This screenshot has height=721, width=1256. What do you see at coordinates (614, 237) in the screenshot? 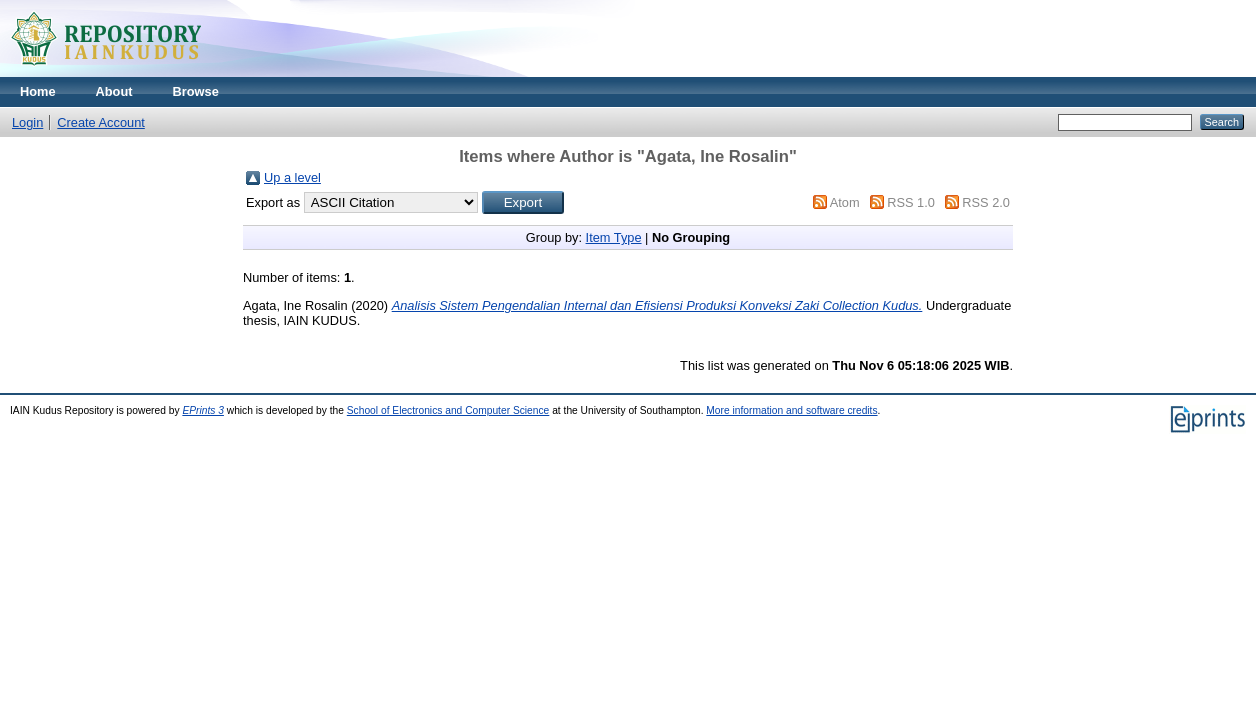
I see `Item Type` at bounding box center [614, 237].